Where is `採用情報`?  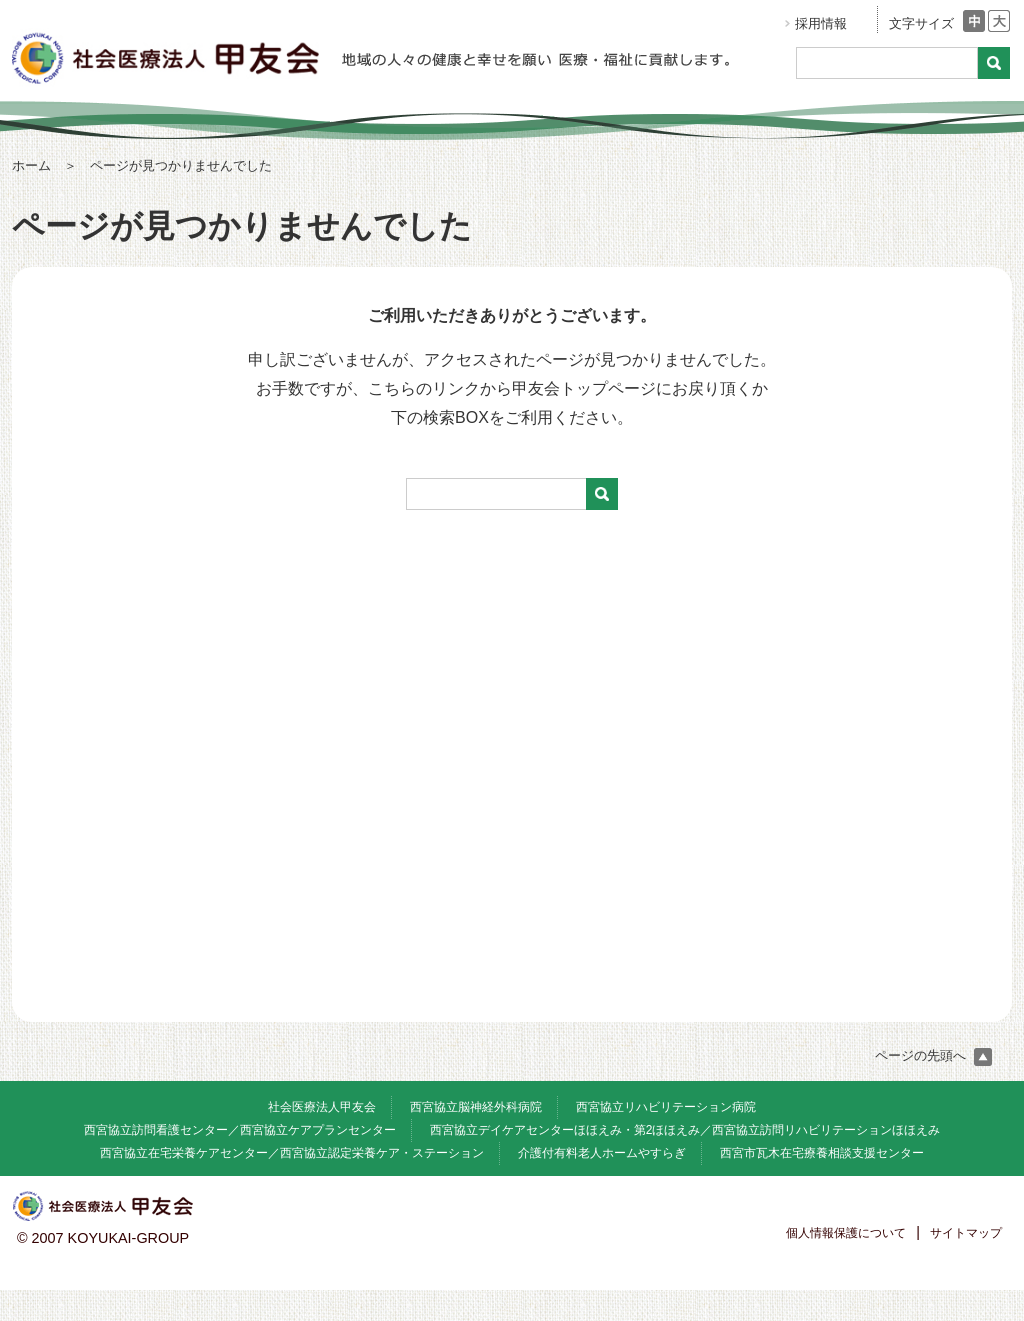 採用情報 is located at coordinates (821, 23).